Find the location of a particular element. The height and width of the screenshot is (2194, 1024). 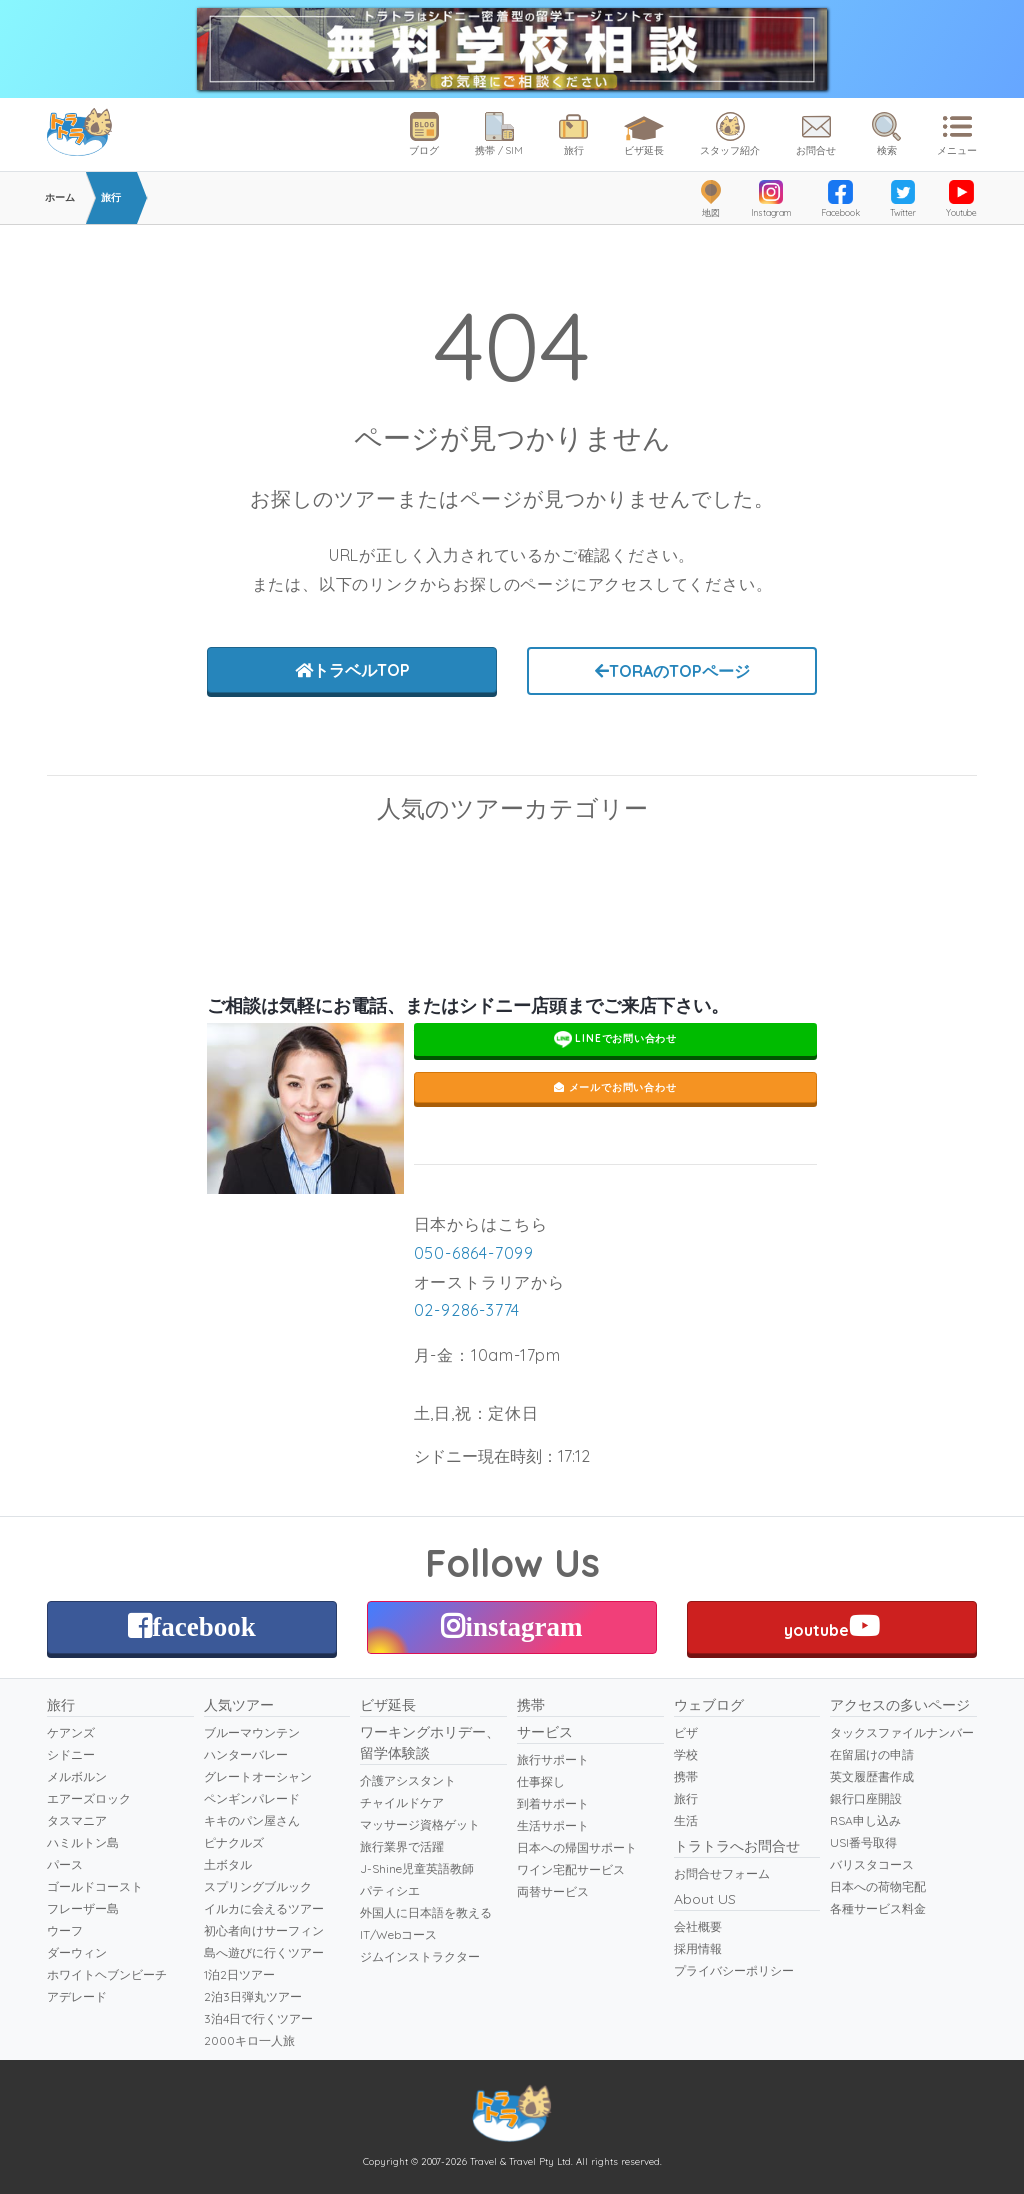

ジムインストラクター is located at coordinates (420, 1956).